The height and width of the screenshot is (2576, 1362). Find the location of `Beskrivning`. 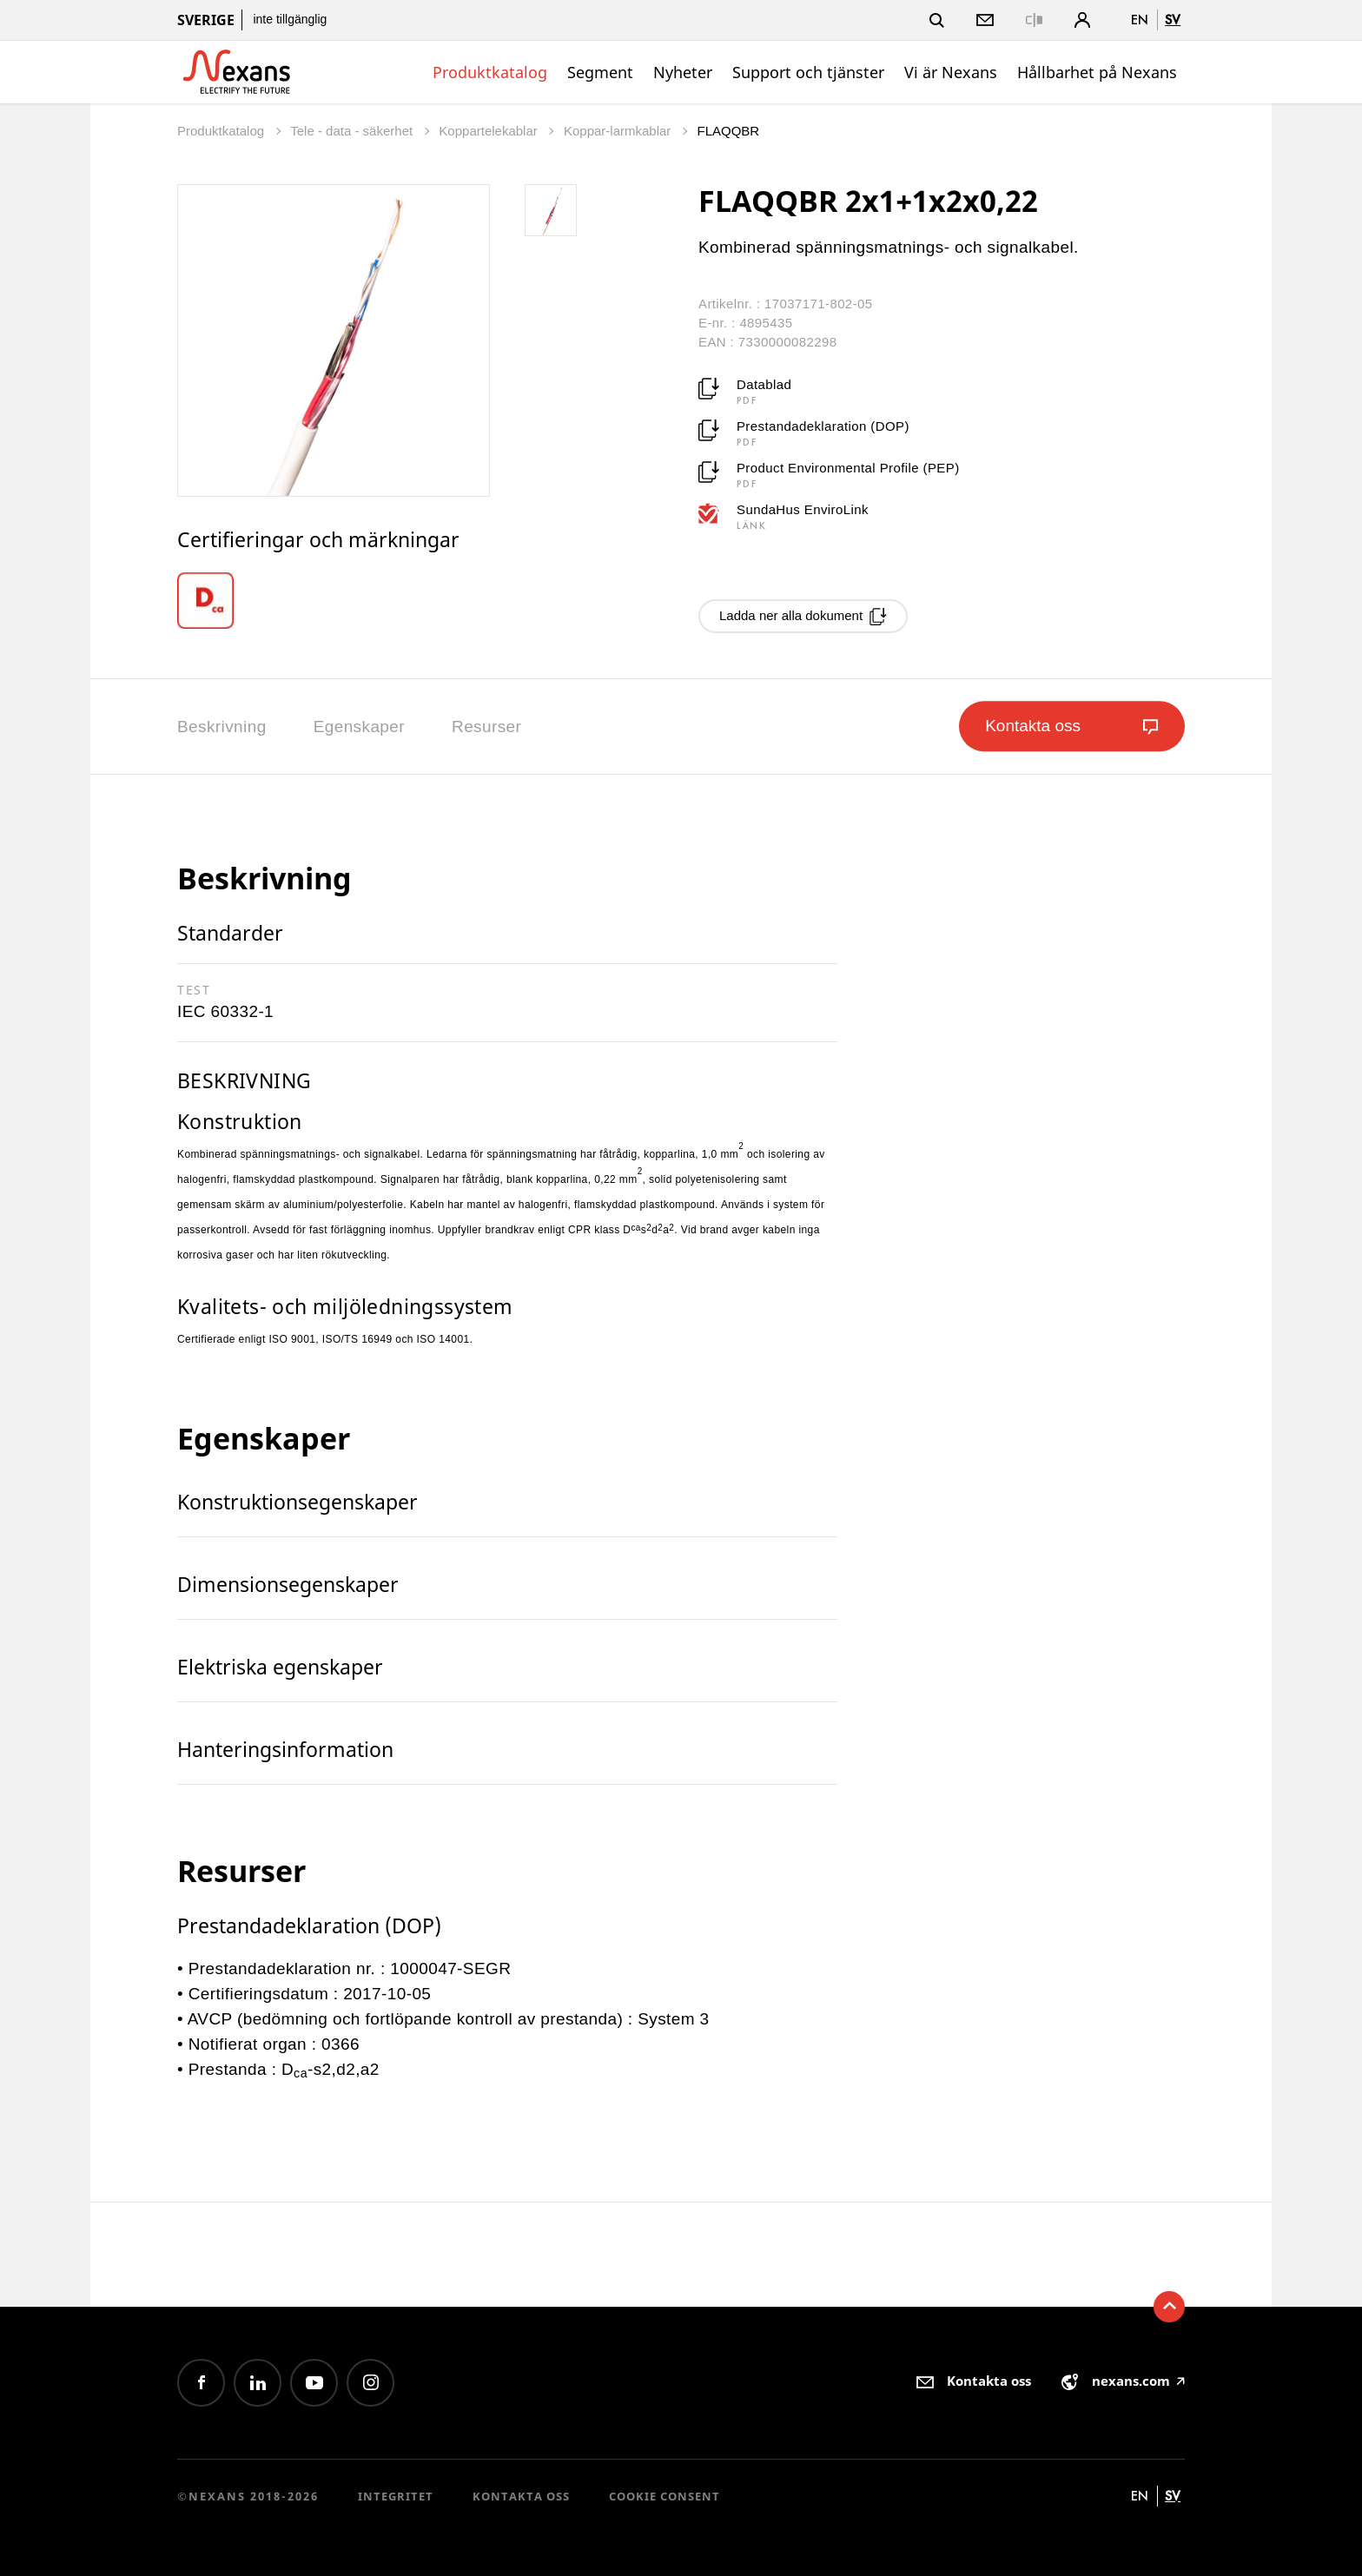

Beskrivning is located at coordinates (222, 726).